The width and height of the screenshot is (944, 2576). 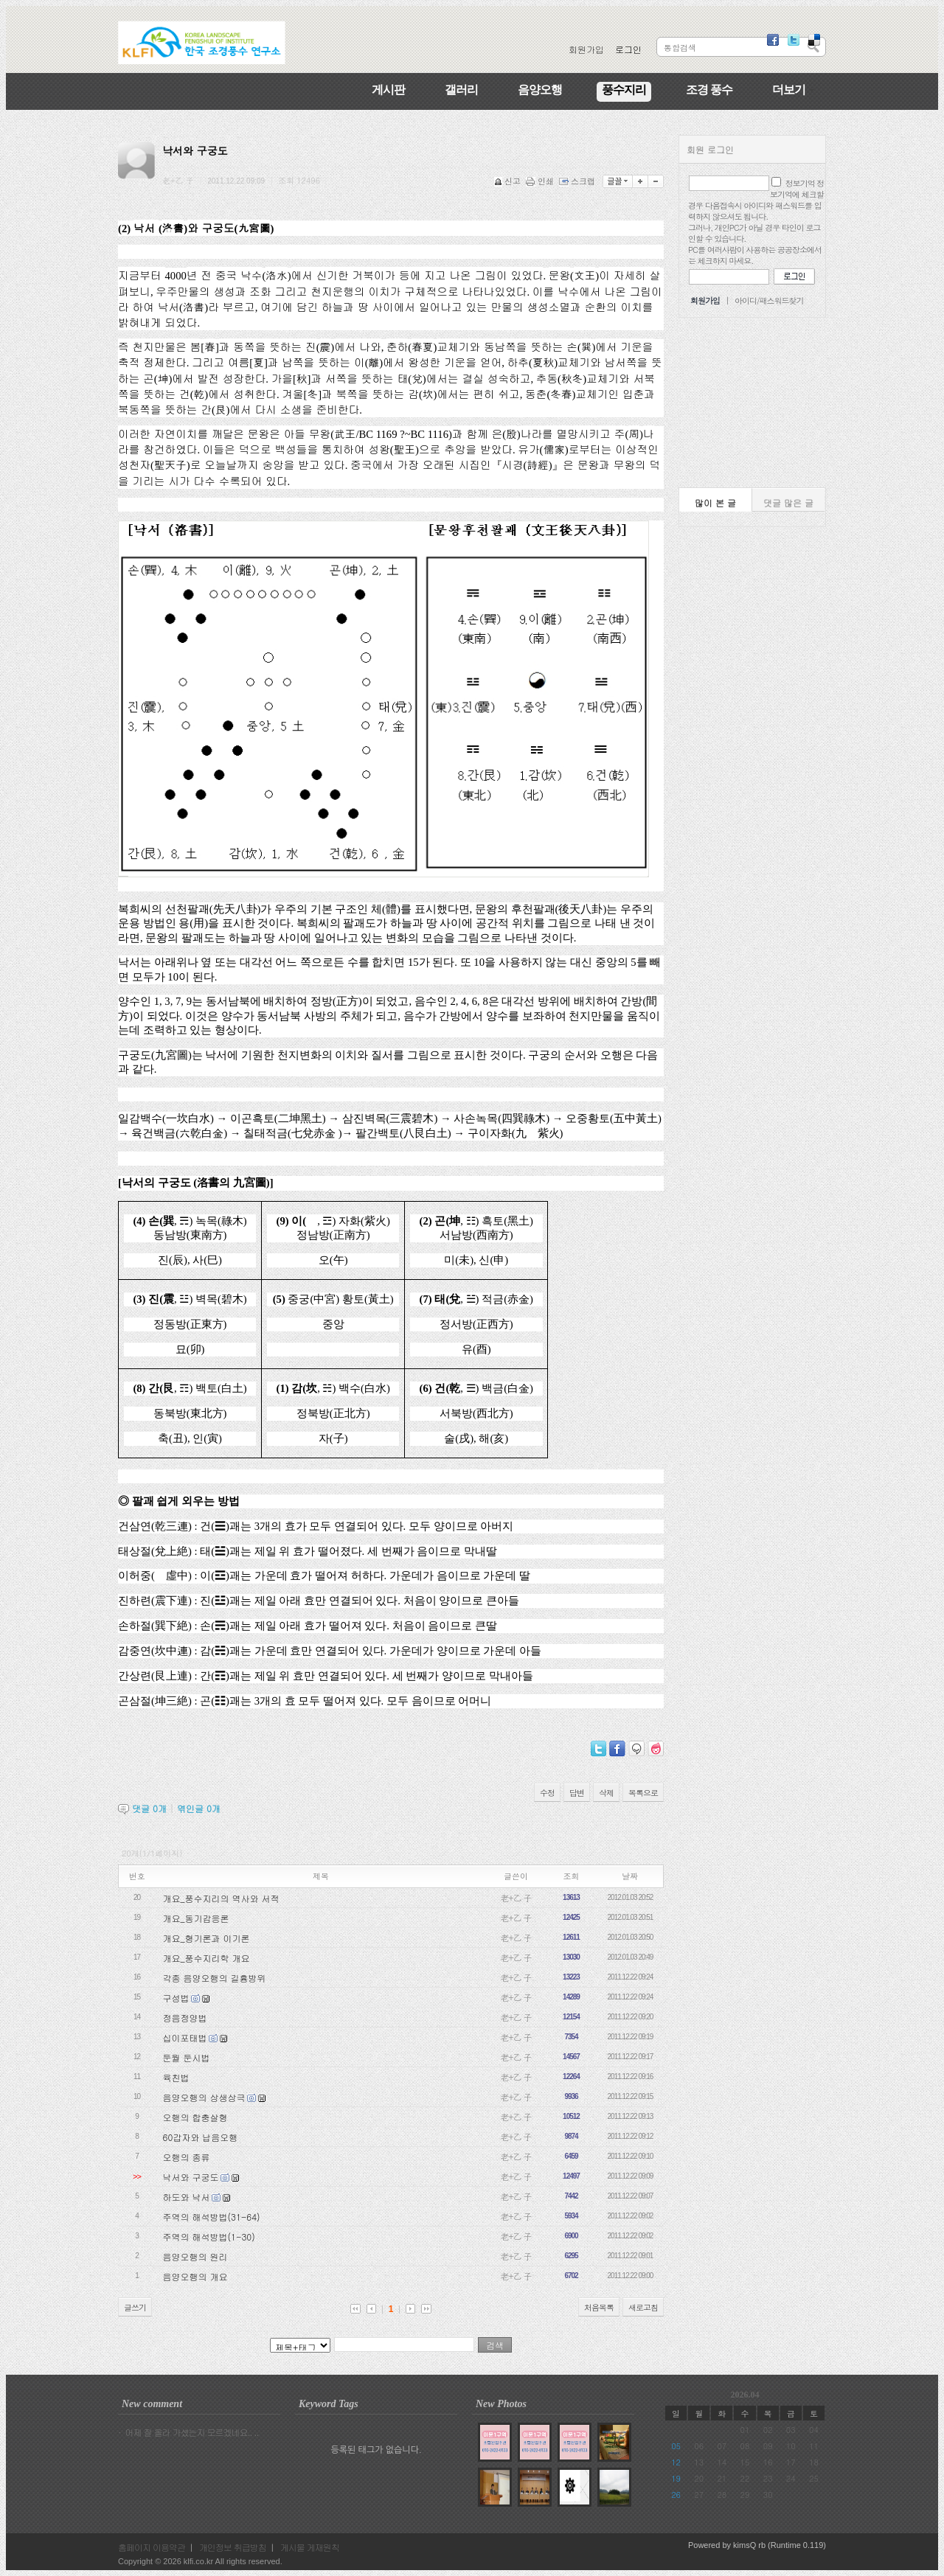 I want to click on 댓글 개, so click(x=149, y=1808).